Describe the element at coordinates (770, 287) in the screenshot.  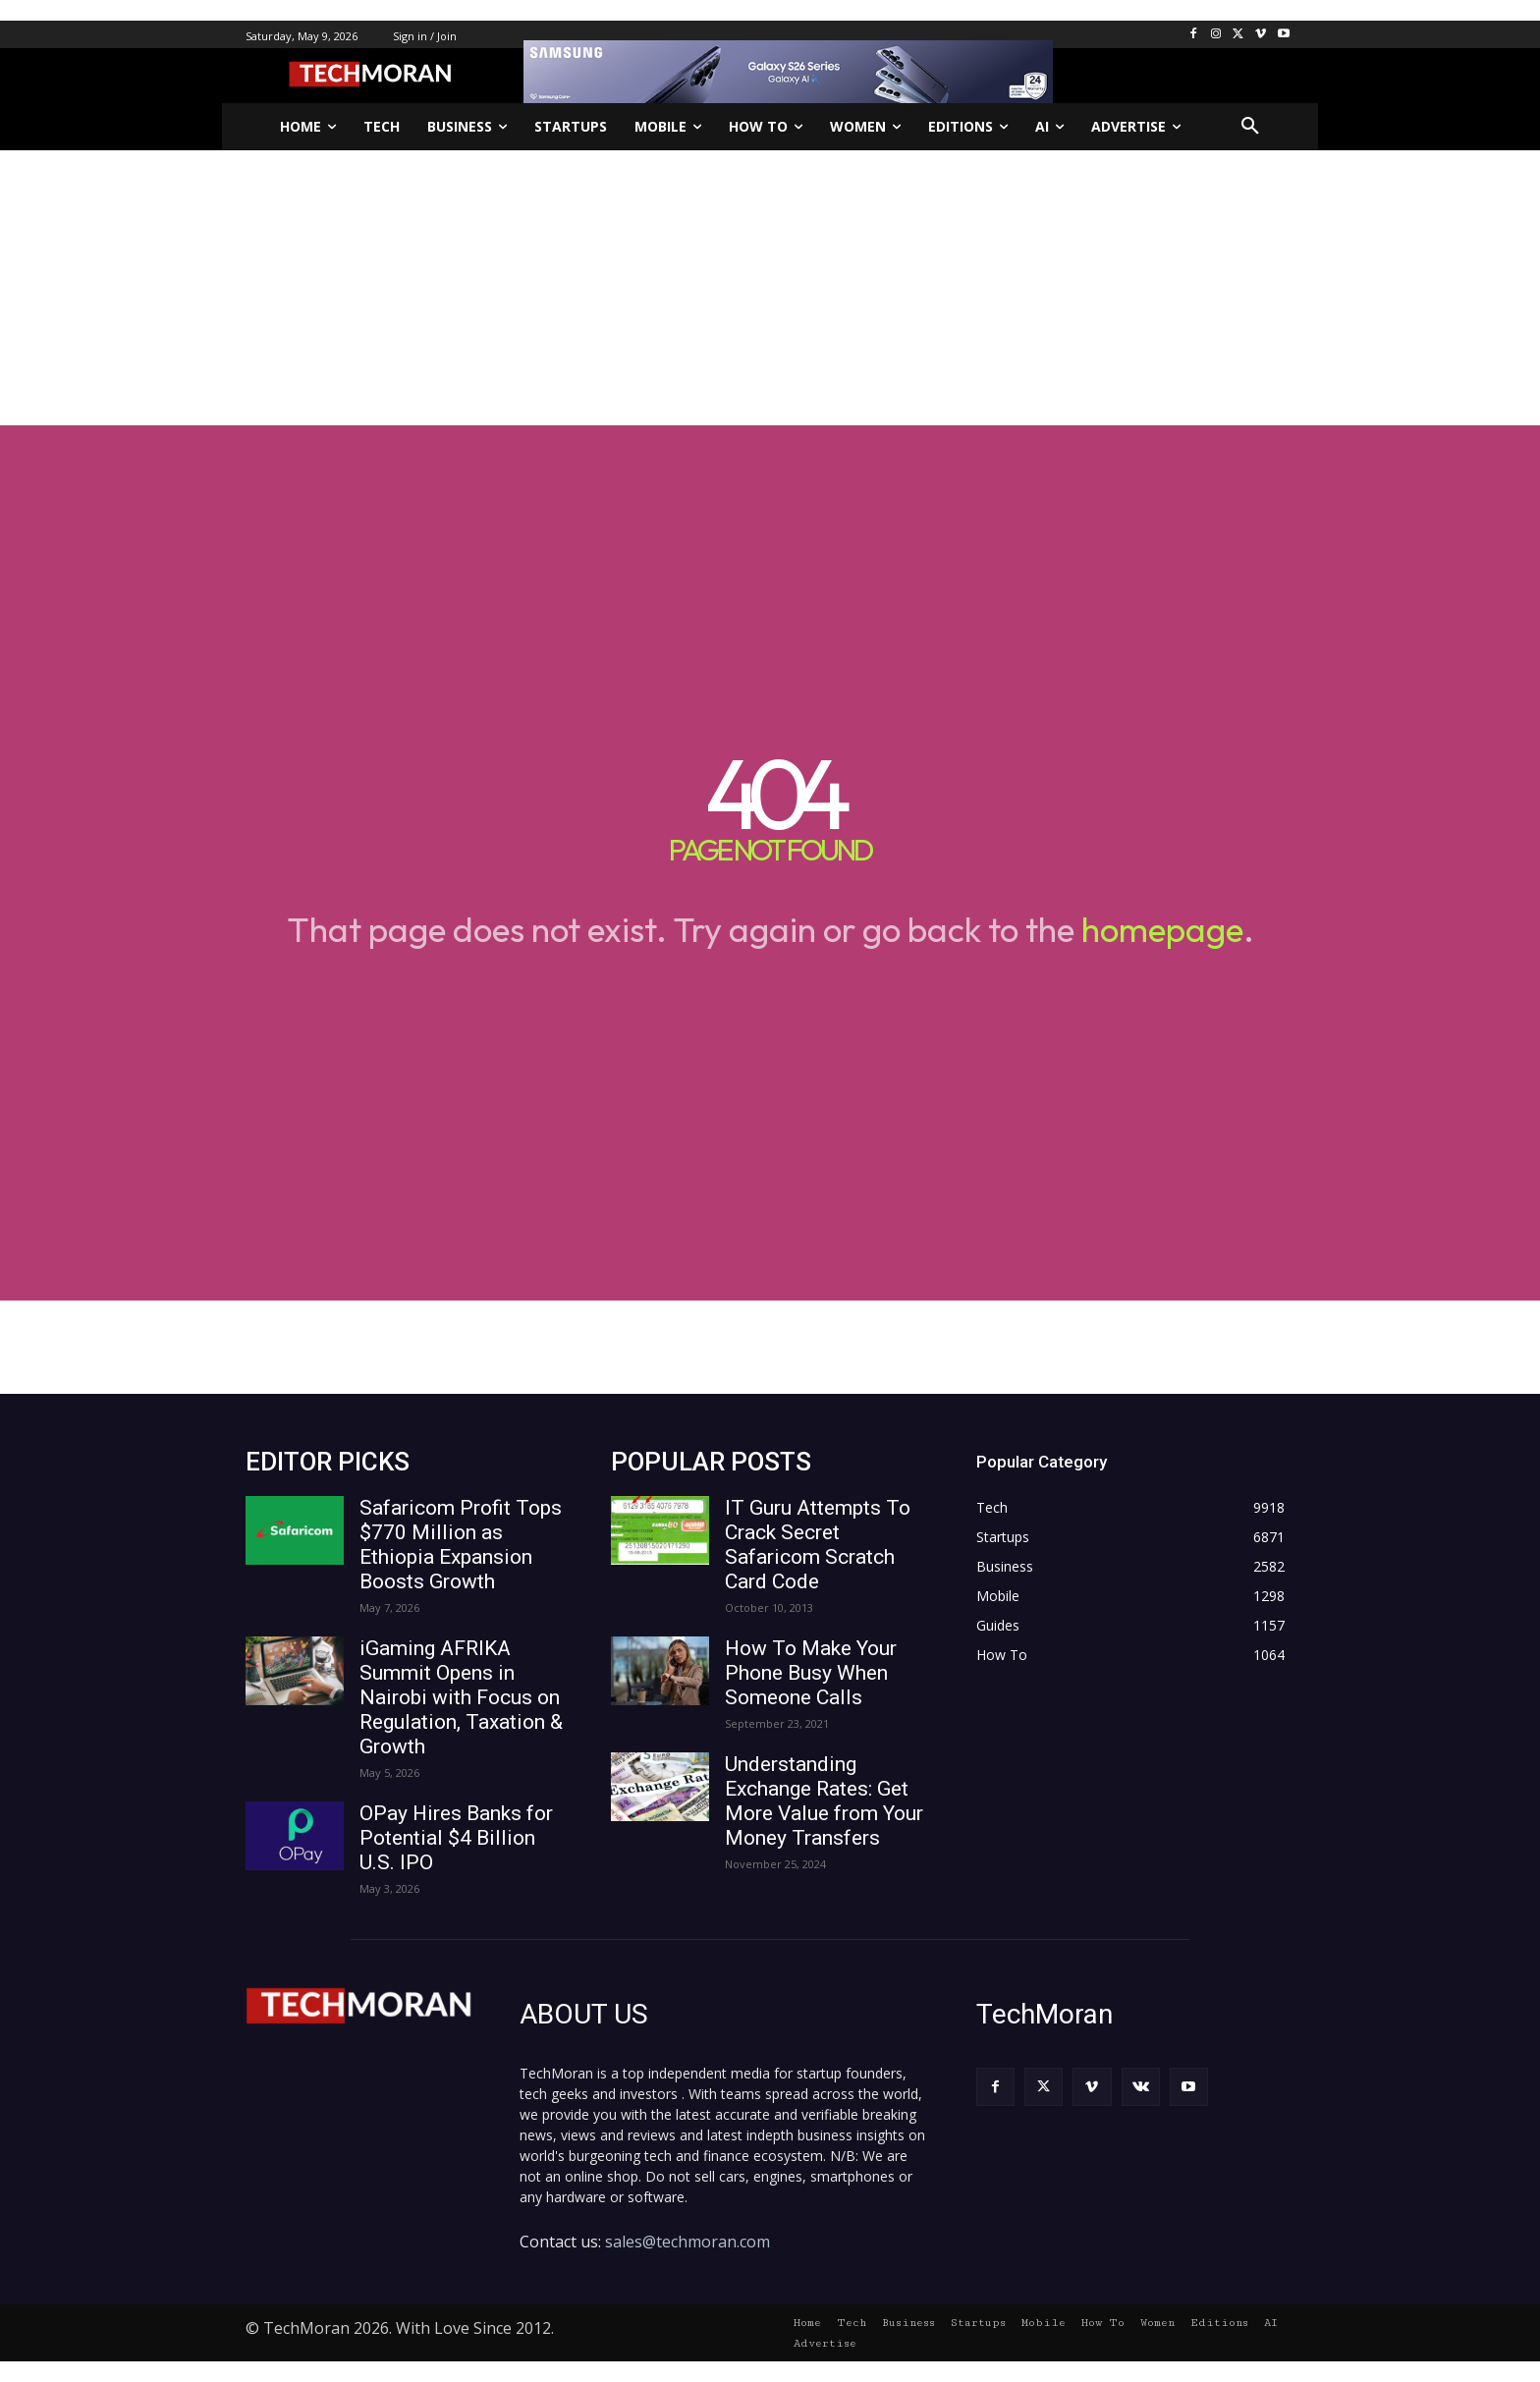
I see `[Advertisement]` at that location.